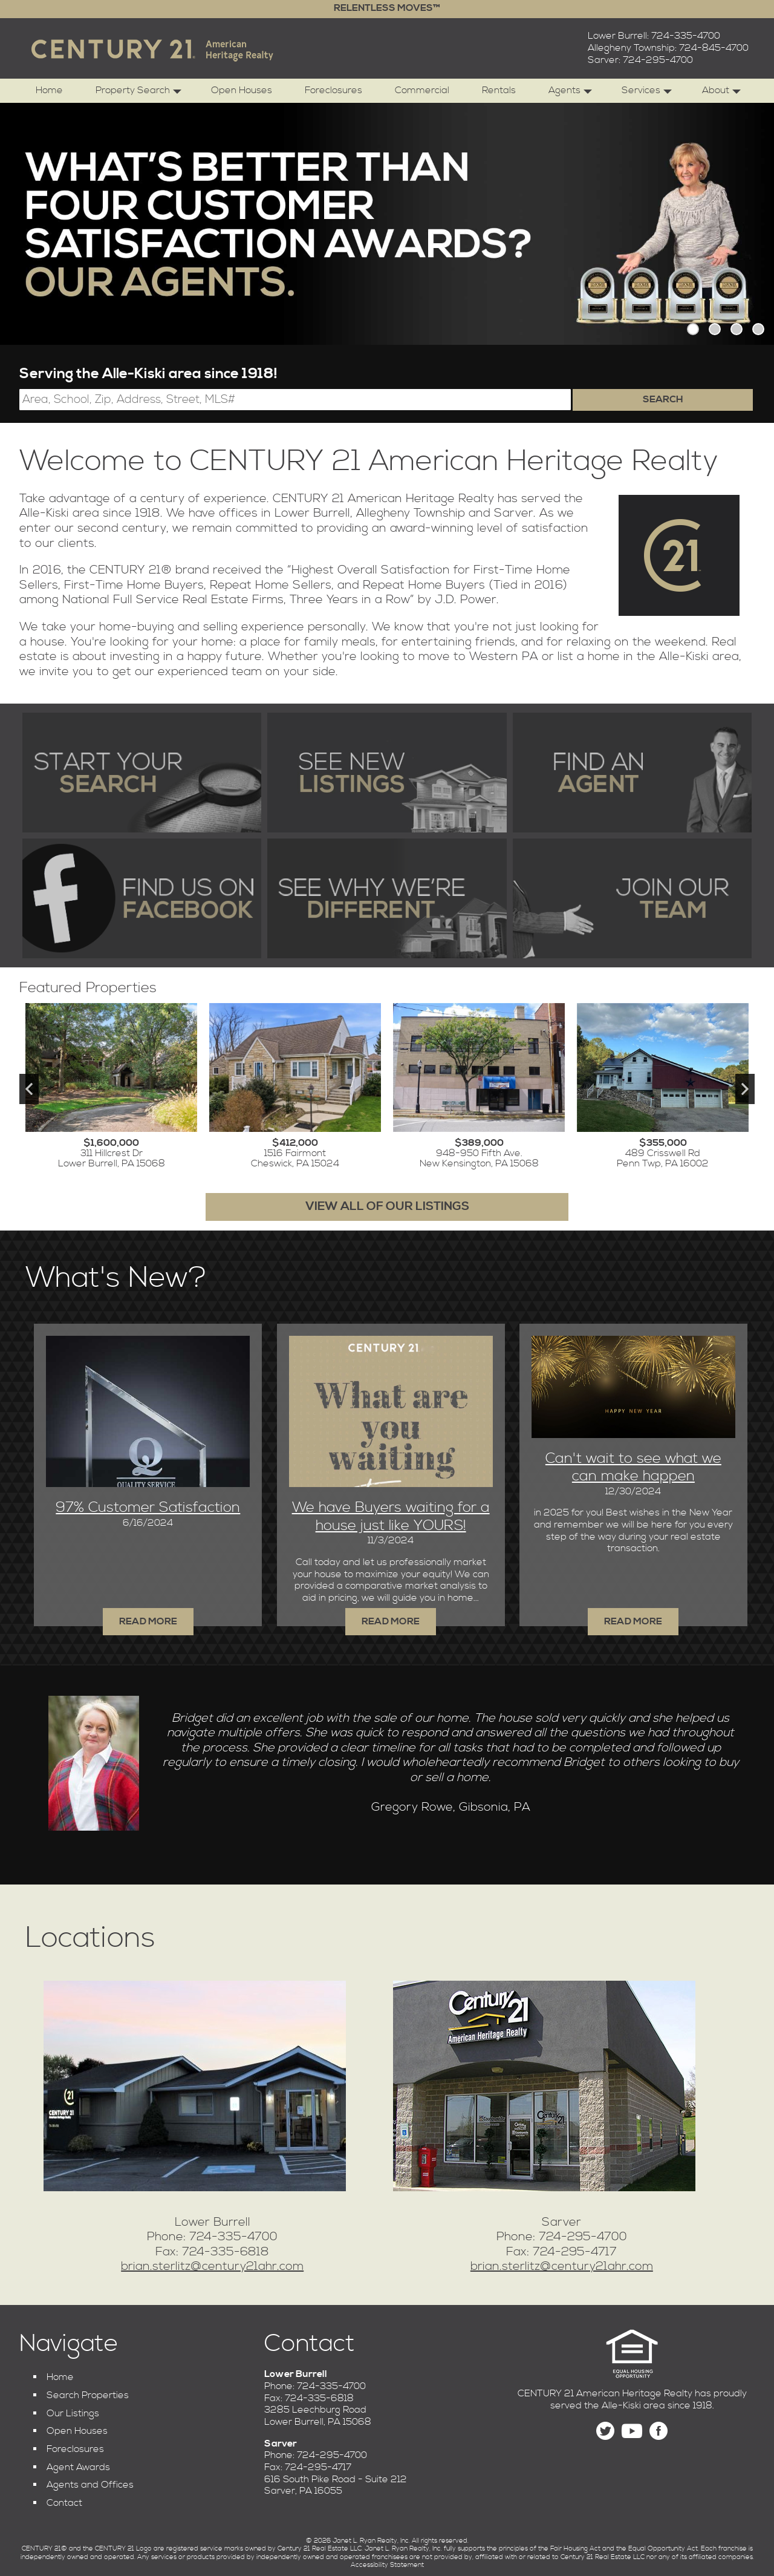  I want to click on [Find an agent], so click(632, 772).